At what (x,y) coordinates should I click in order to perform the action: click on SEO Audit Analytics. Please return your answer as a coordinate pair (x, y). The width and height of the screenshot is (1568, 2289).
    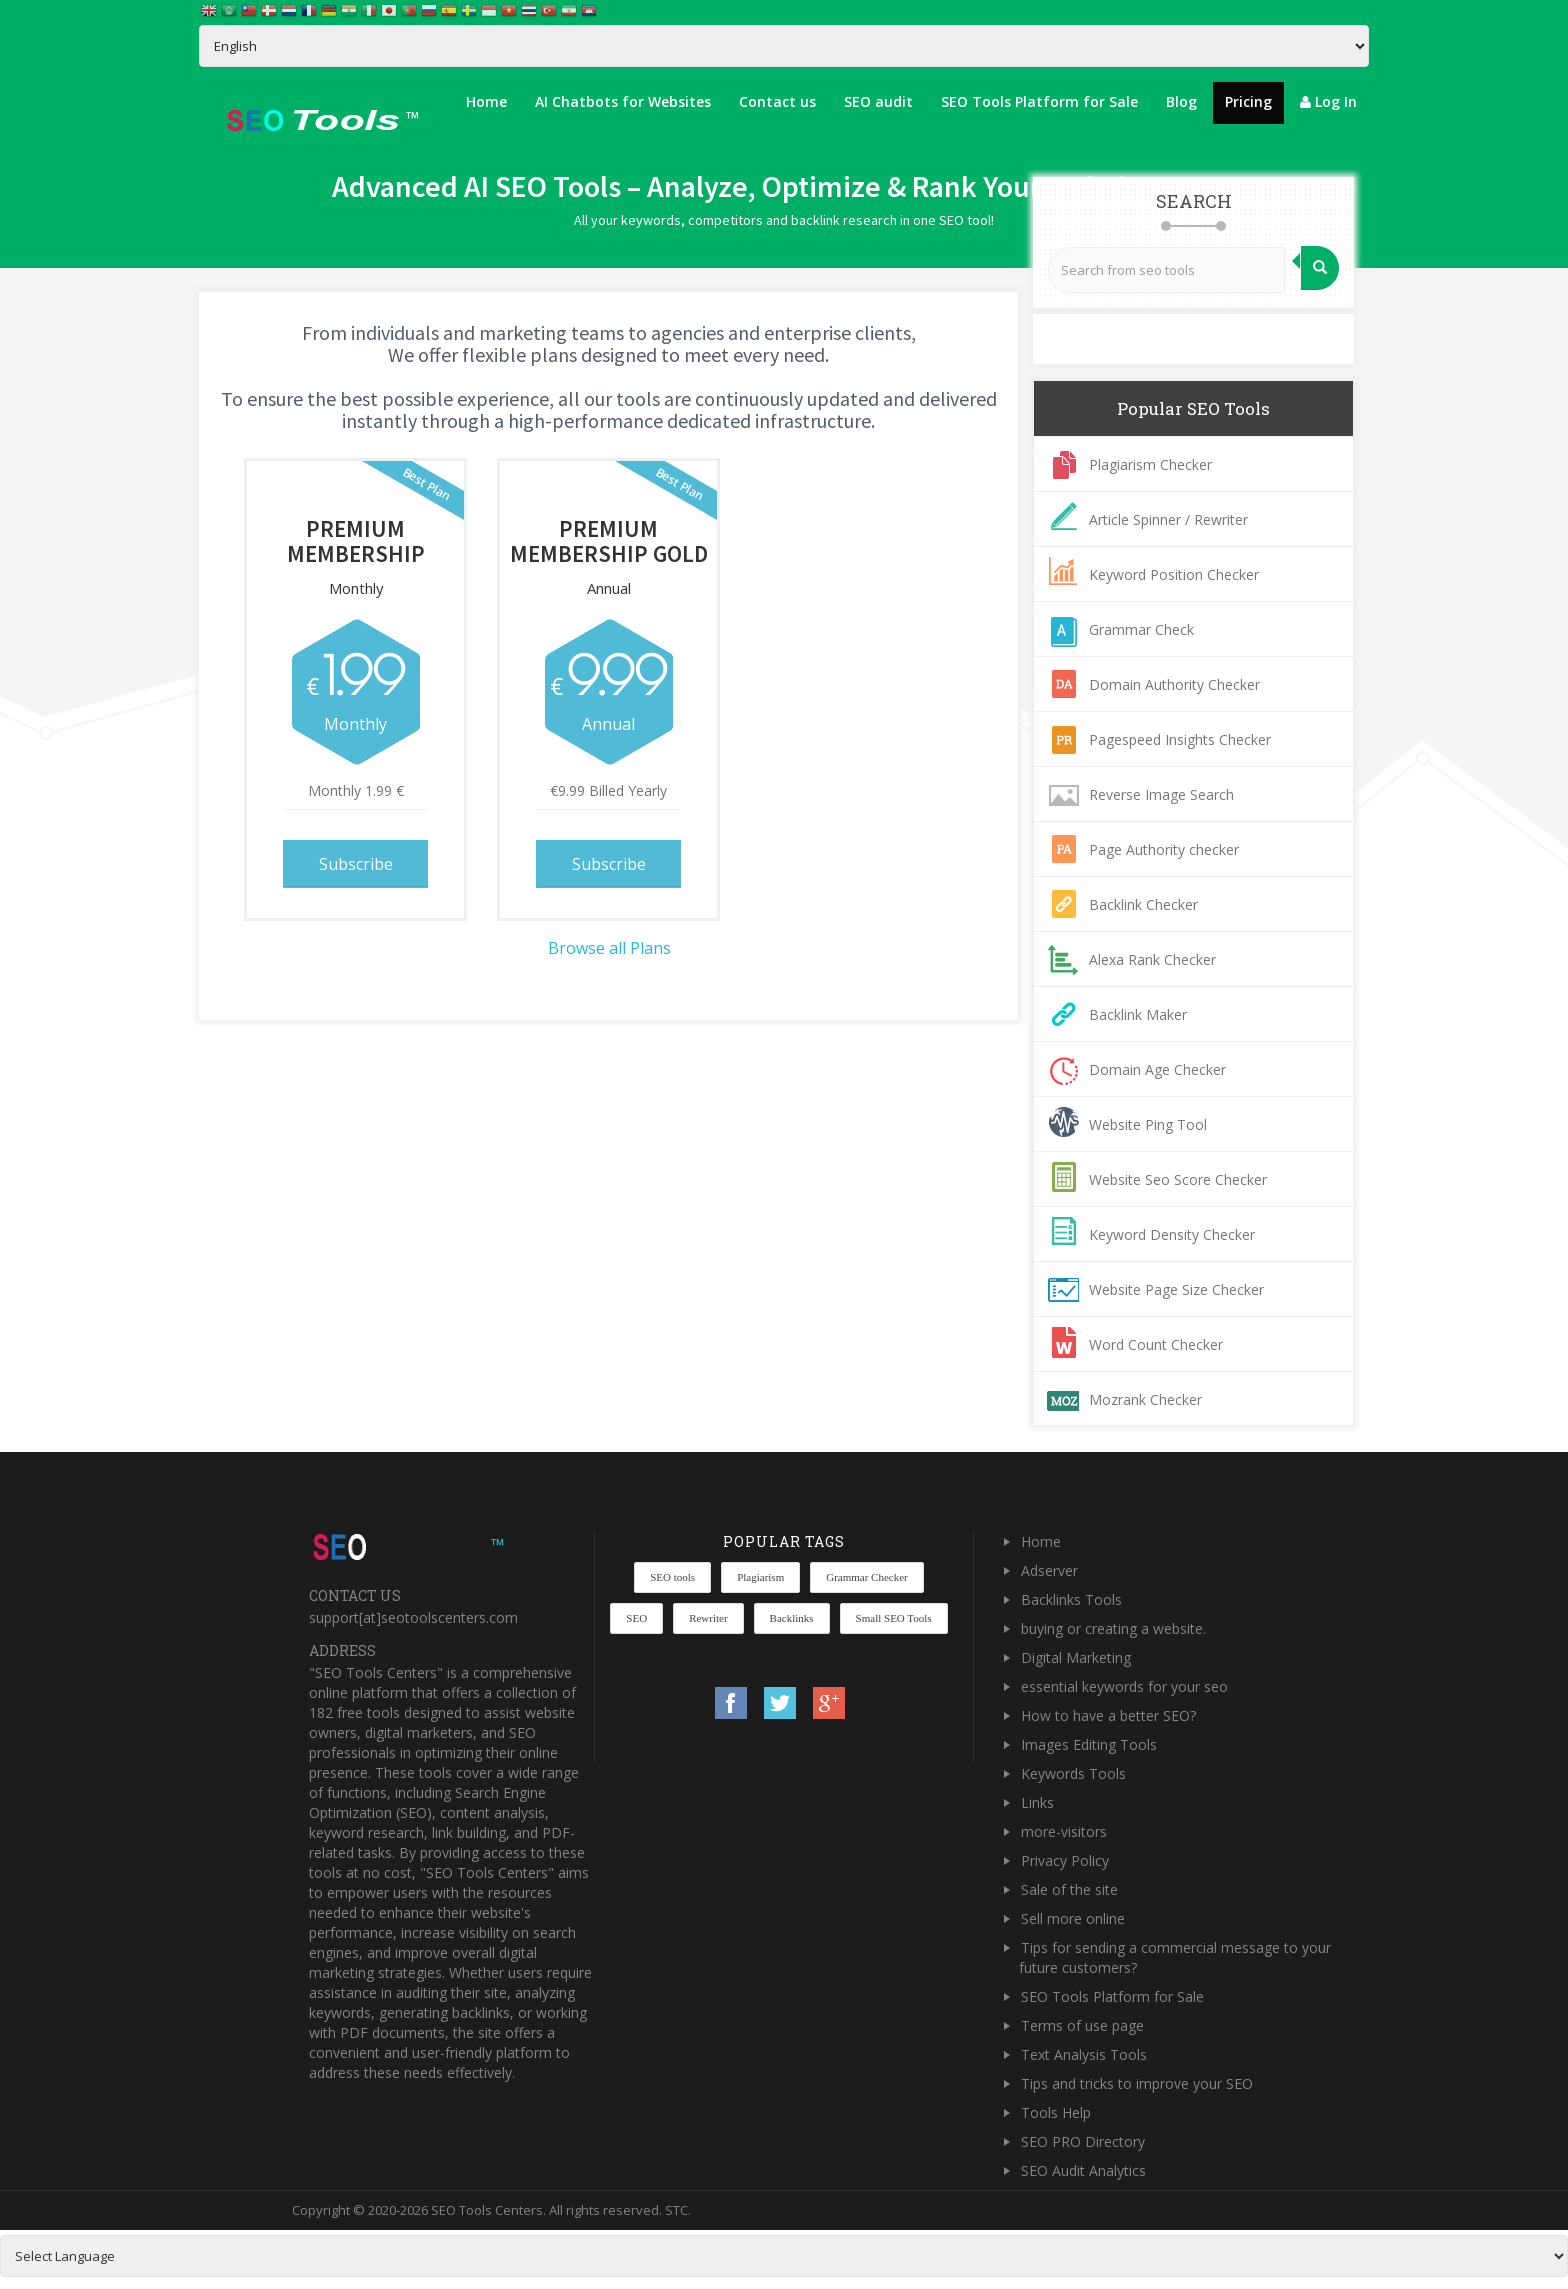
    Looking at the image, I should click on (1083, 2170).